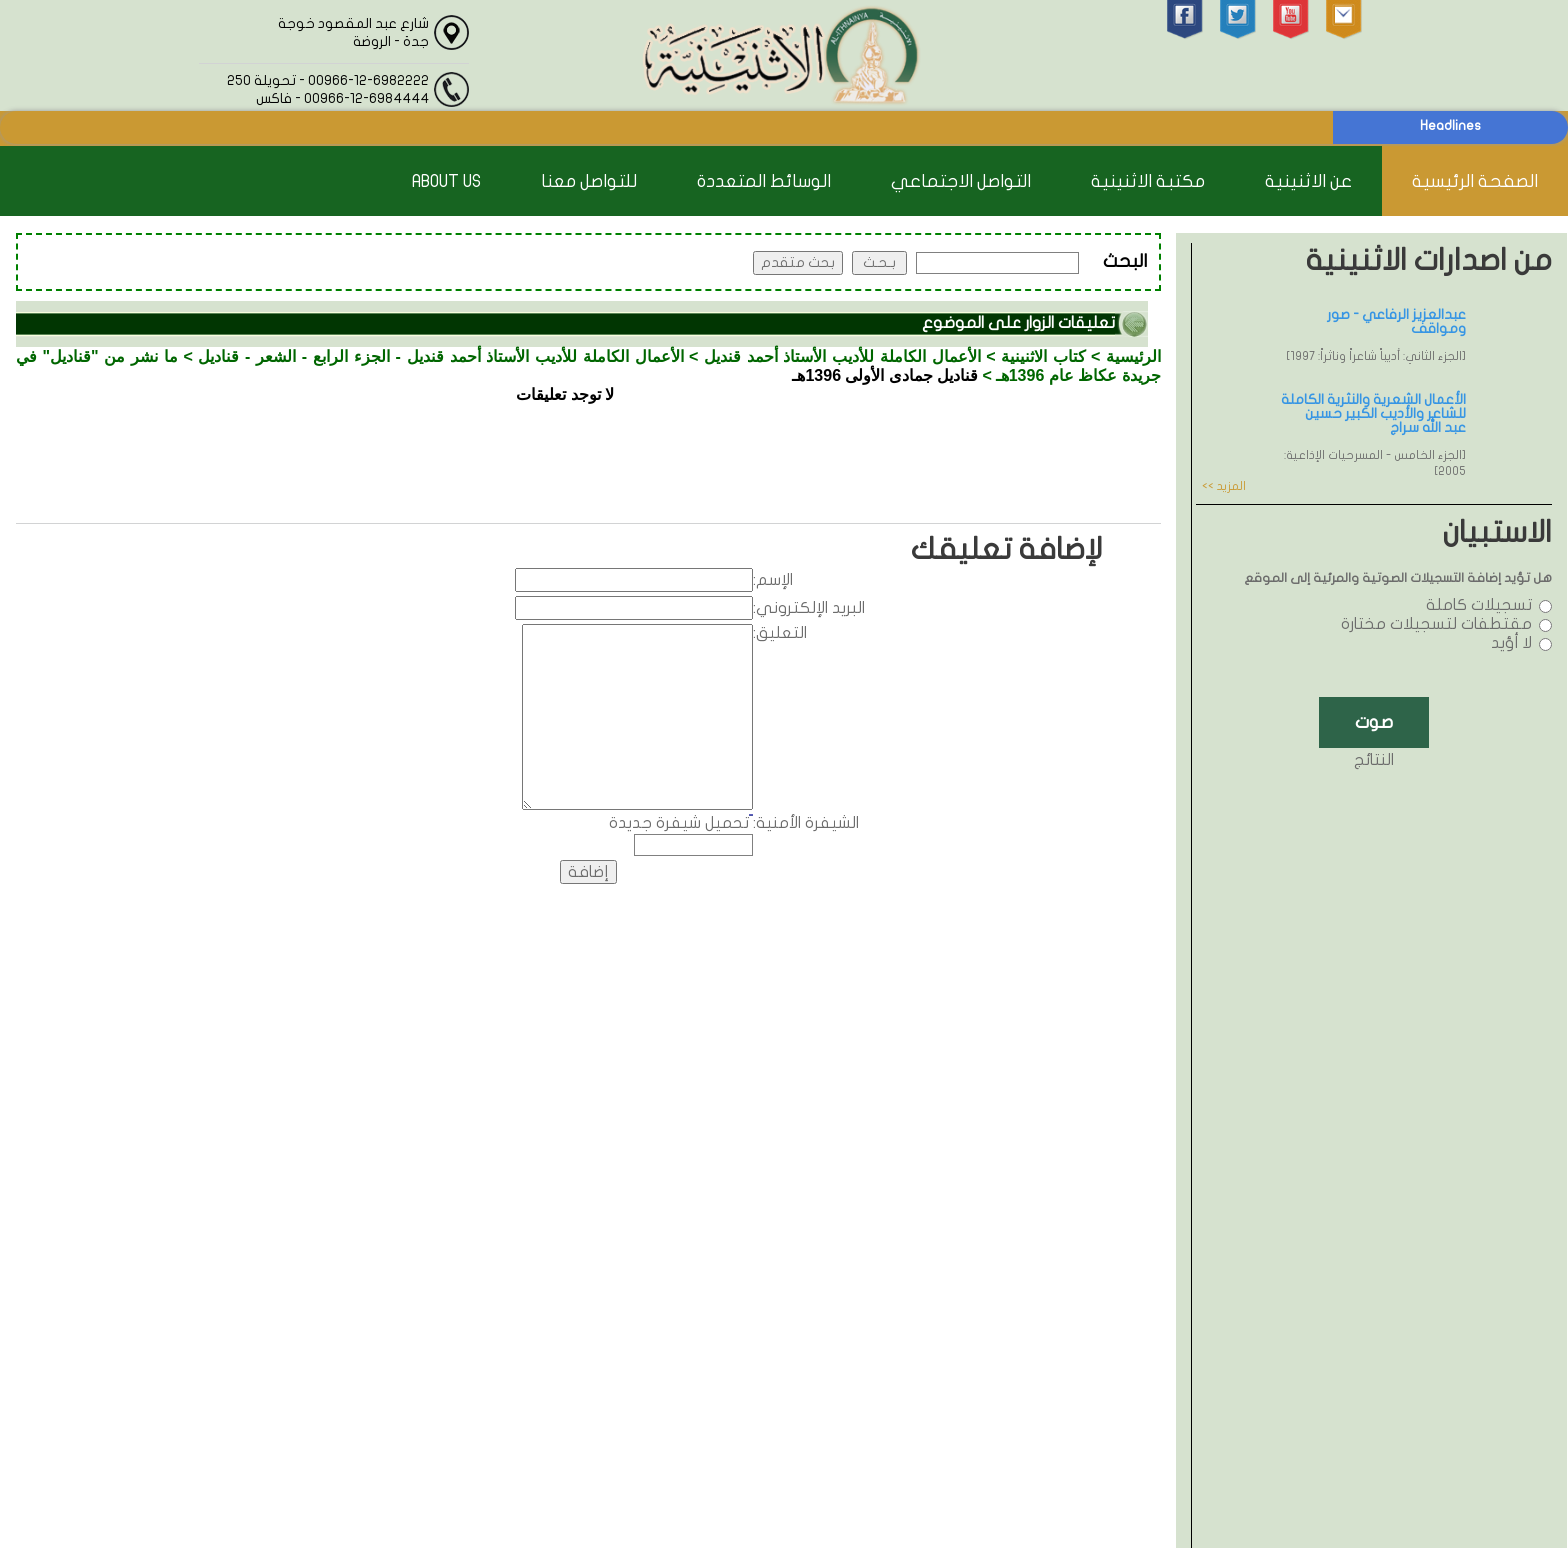 This screenshot has height=1548, width=1568. Describe the element at coordinates (1396, 321) in the screenshot. I see `عبدالعزيز الرفاعي - صور ومواقف` at that location.